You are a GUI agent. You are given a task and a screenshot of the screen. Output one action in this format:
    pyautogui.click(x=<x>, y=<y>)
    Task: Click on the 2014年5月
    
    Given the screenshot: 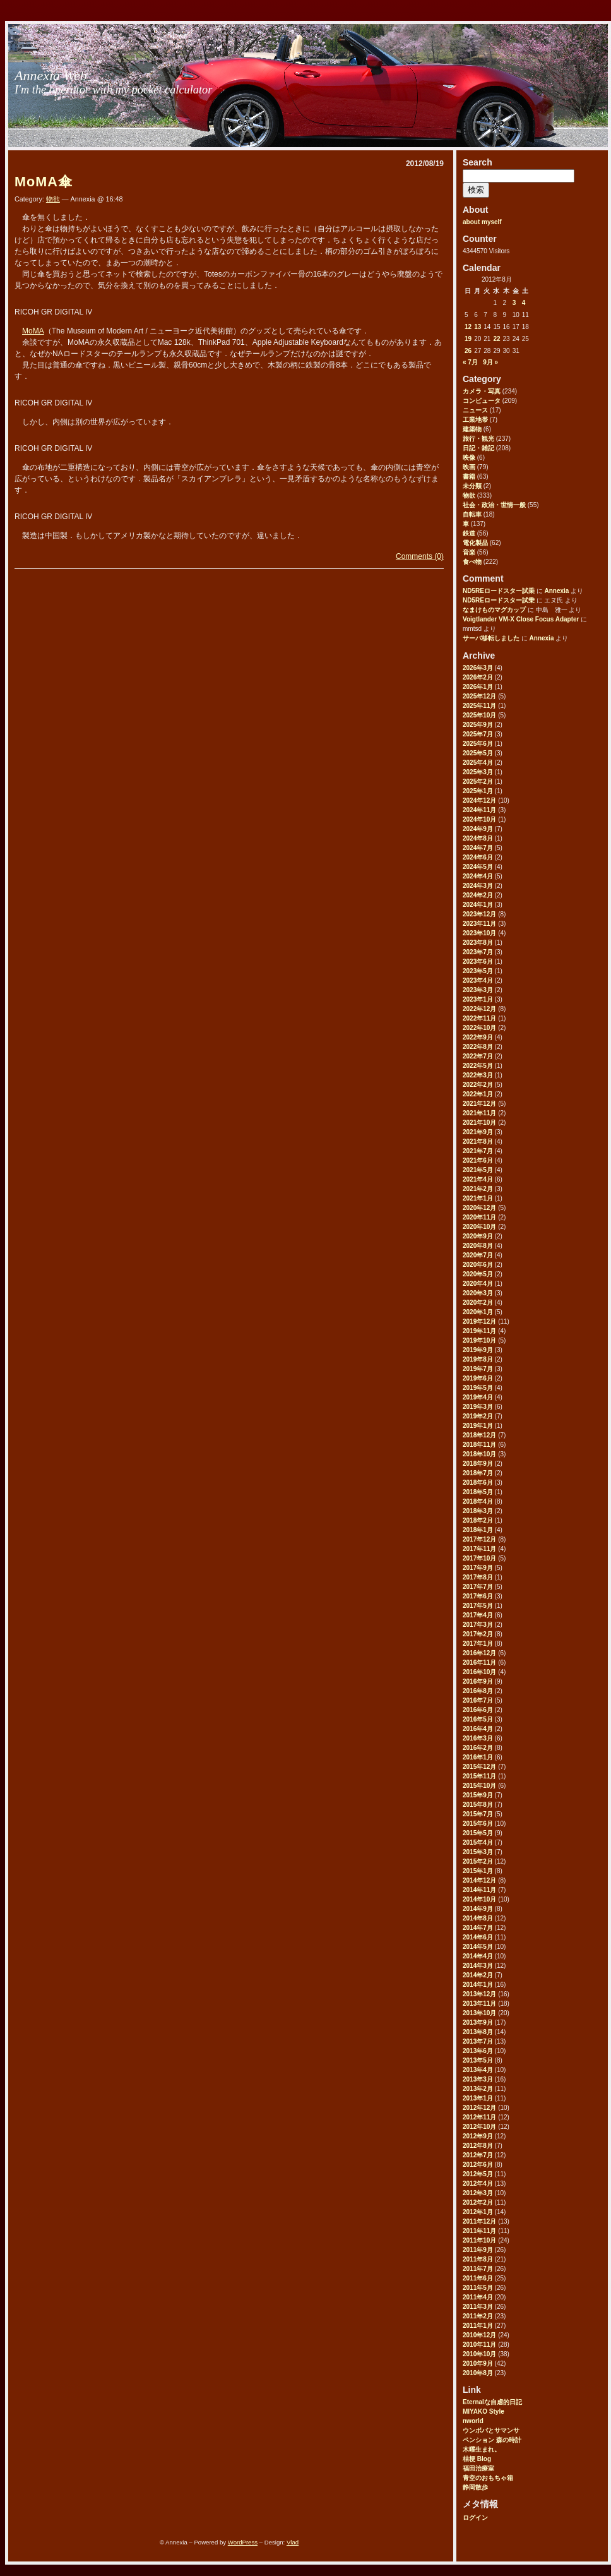 What is the action you would take?
    pyautogui.click(x=478, y=1946)
    